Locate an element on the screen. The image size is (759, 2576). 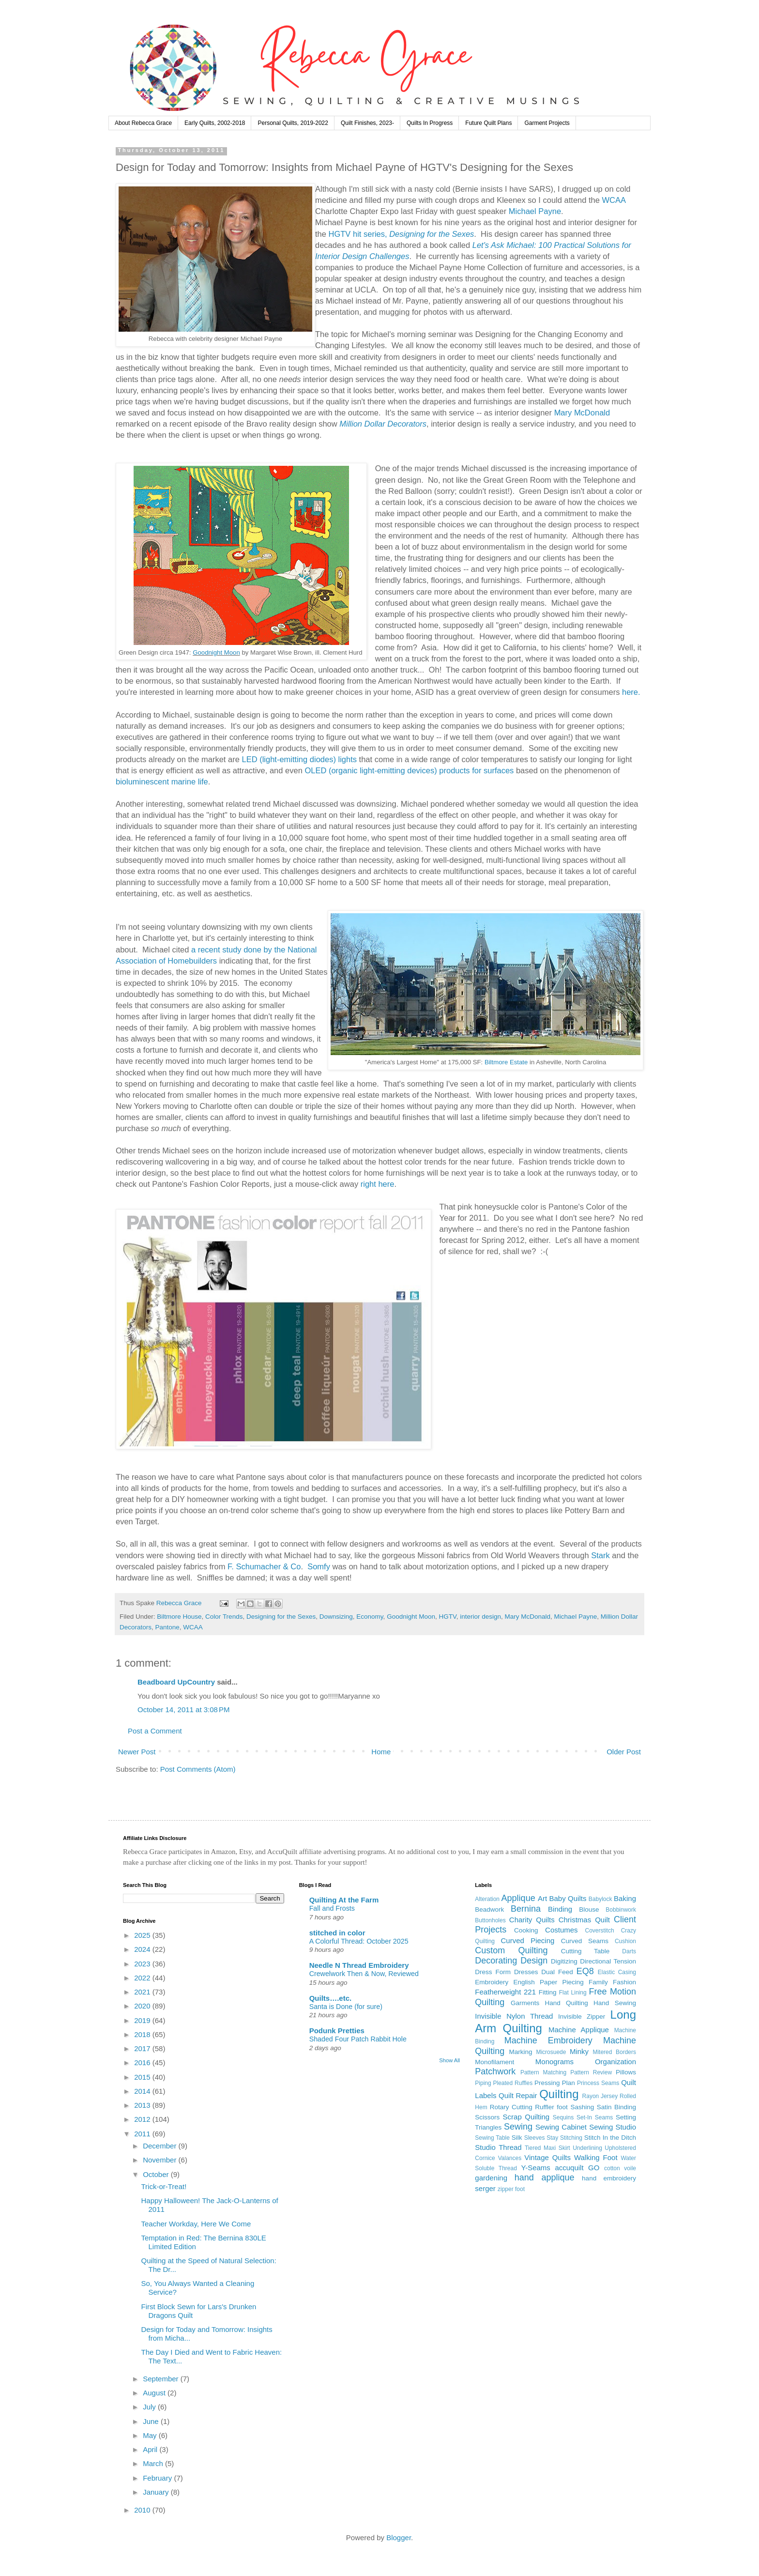
Elastic Casing is located at coordinates (617, 1972).